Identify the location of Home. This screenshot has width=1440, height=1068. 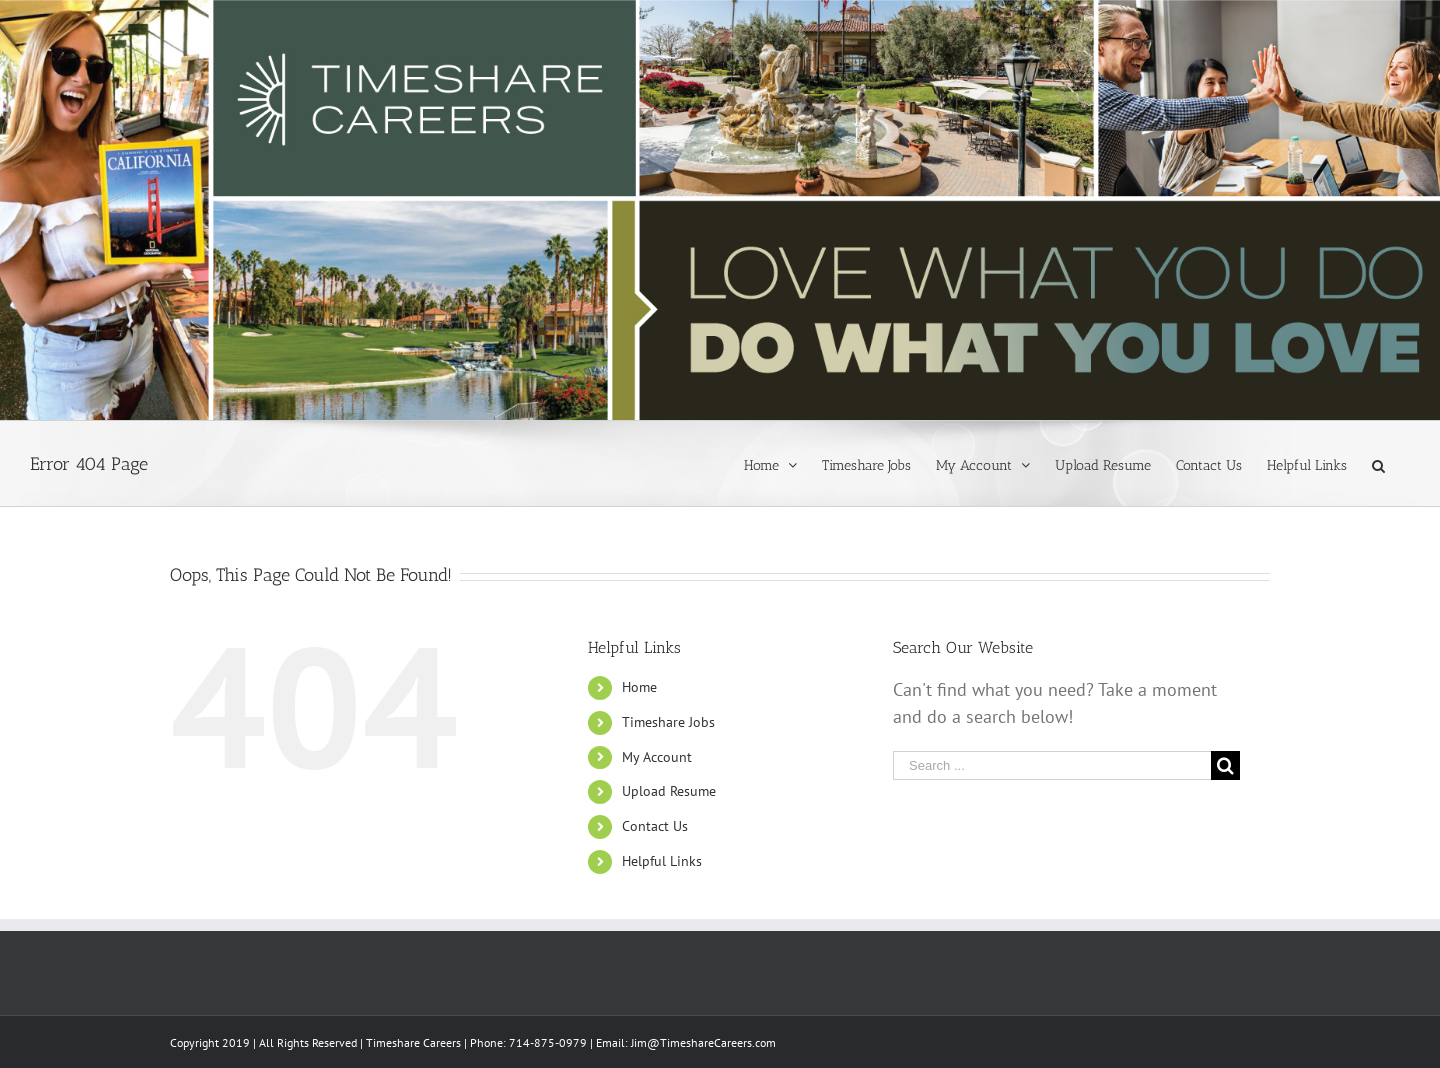
(639, 687).